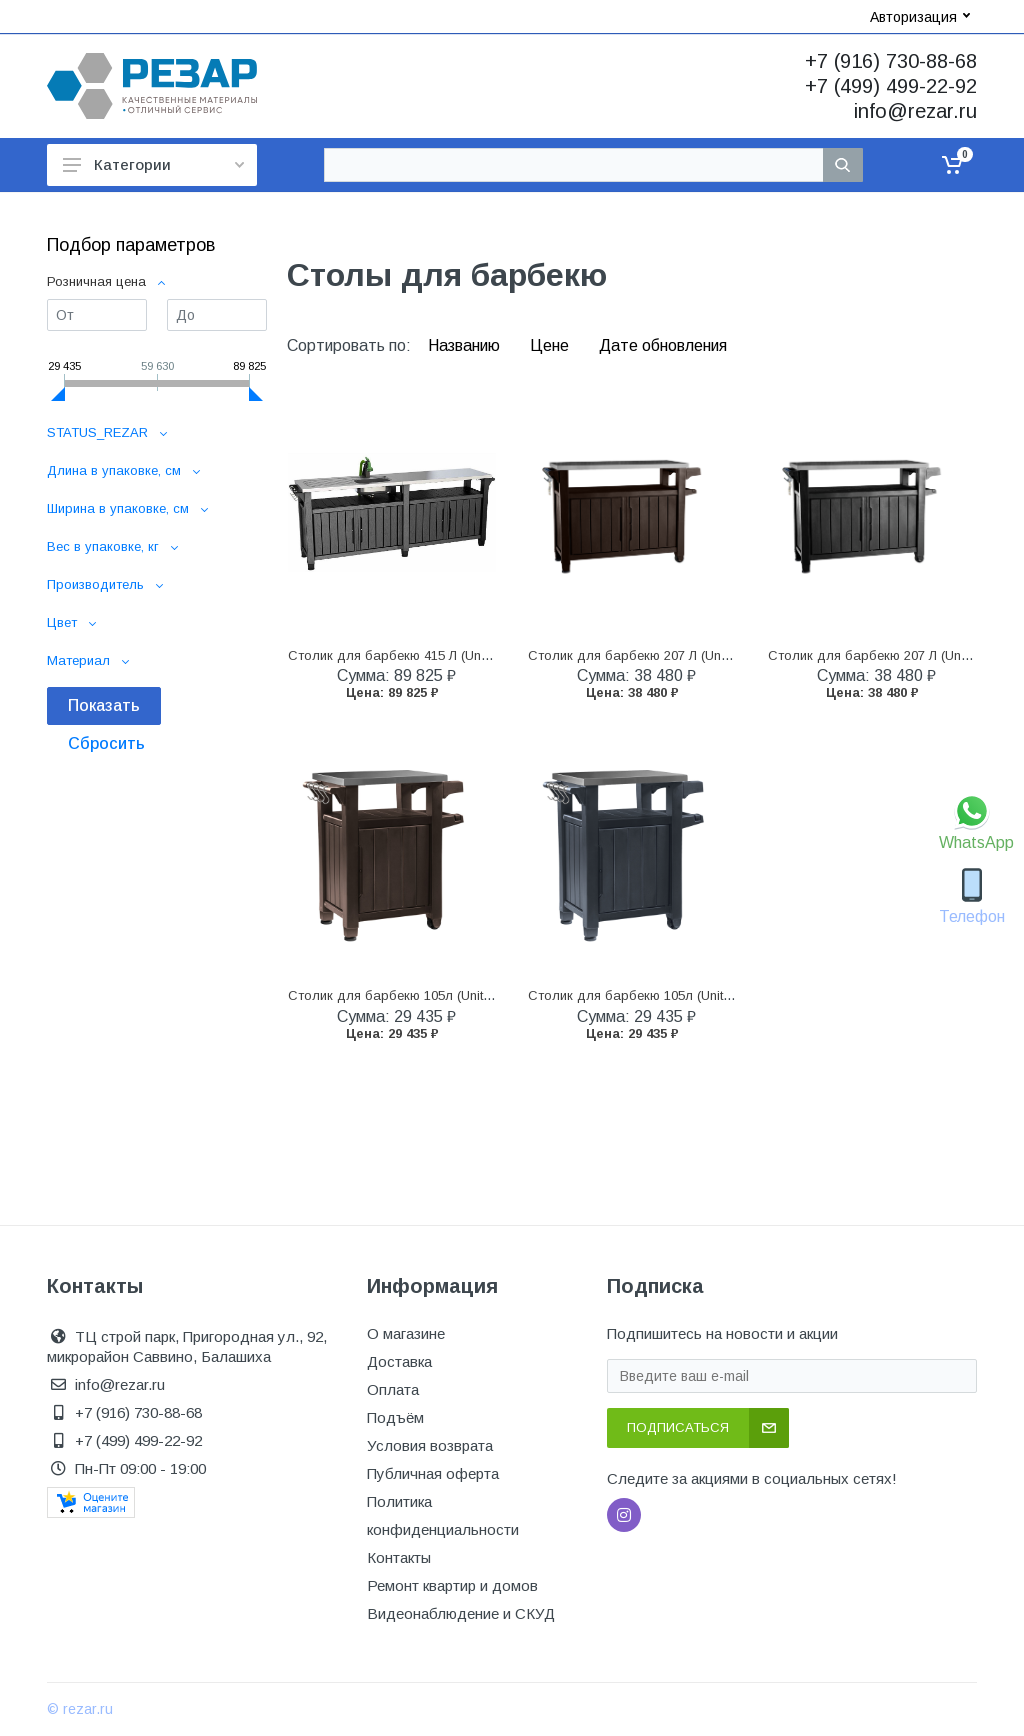 This screenshot has width=1024, height=1736. I want to click on Контакты, so click(399, 1557).